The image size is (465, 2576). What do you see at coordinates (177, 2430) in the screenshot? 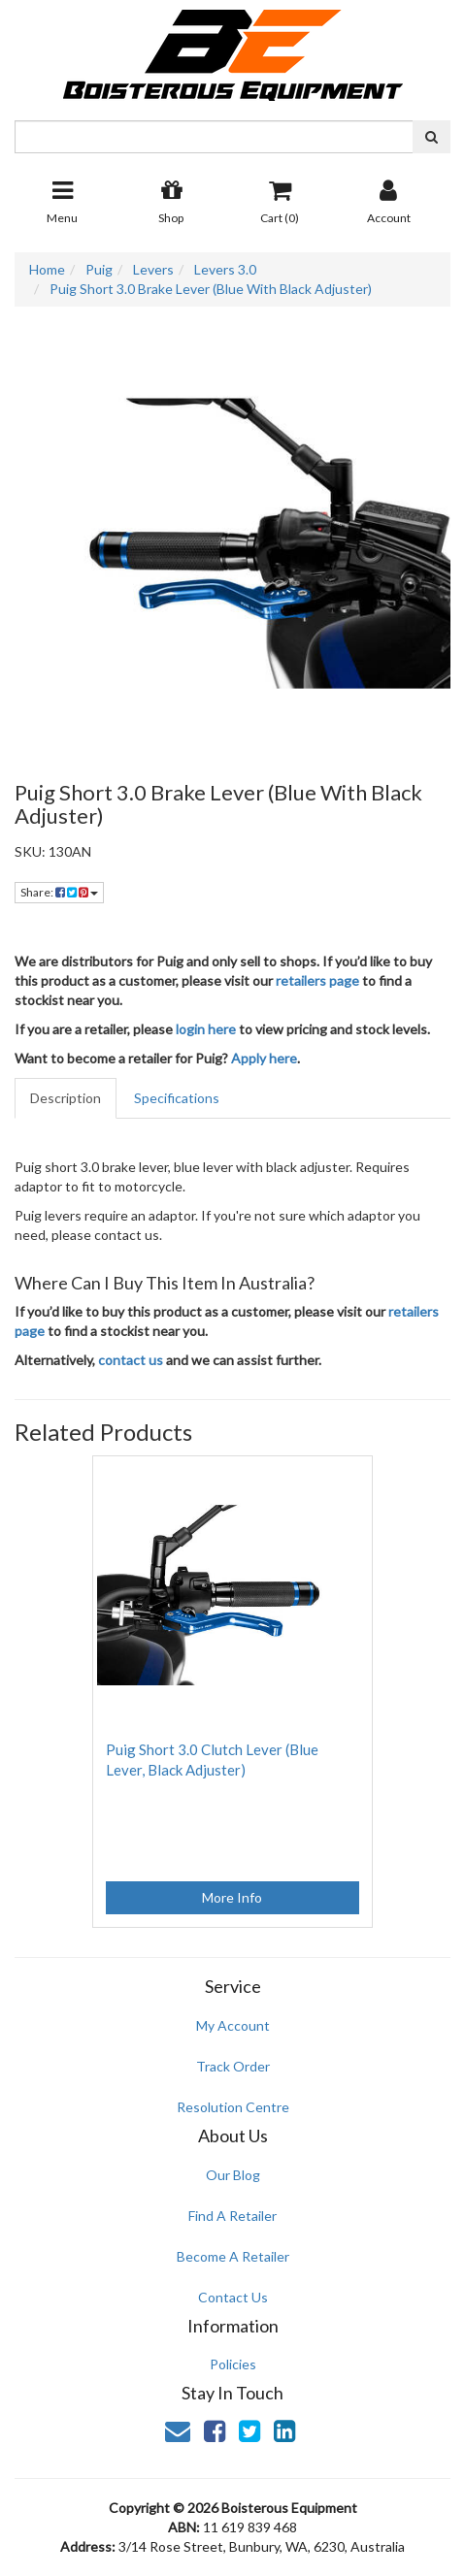
I see `[Email us]` at bounding box center [177, 2430].